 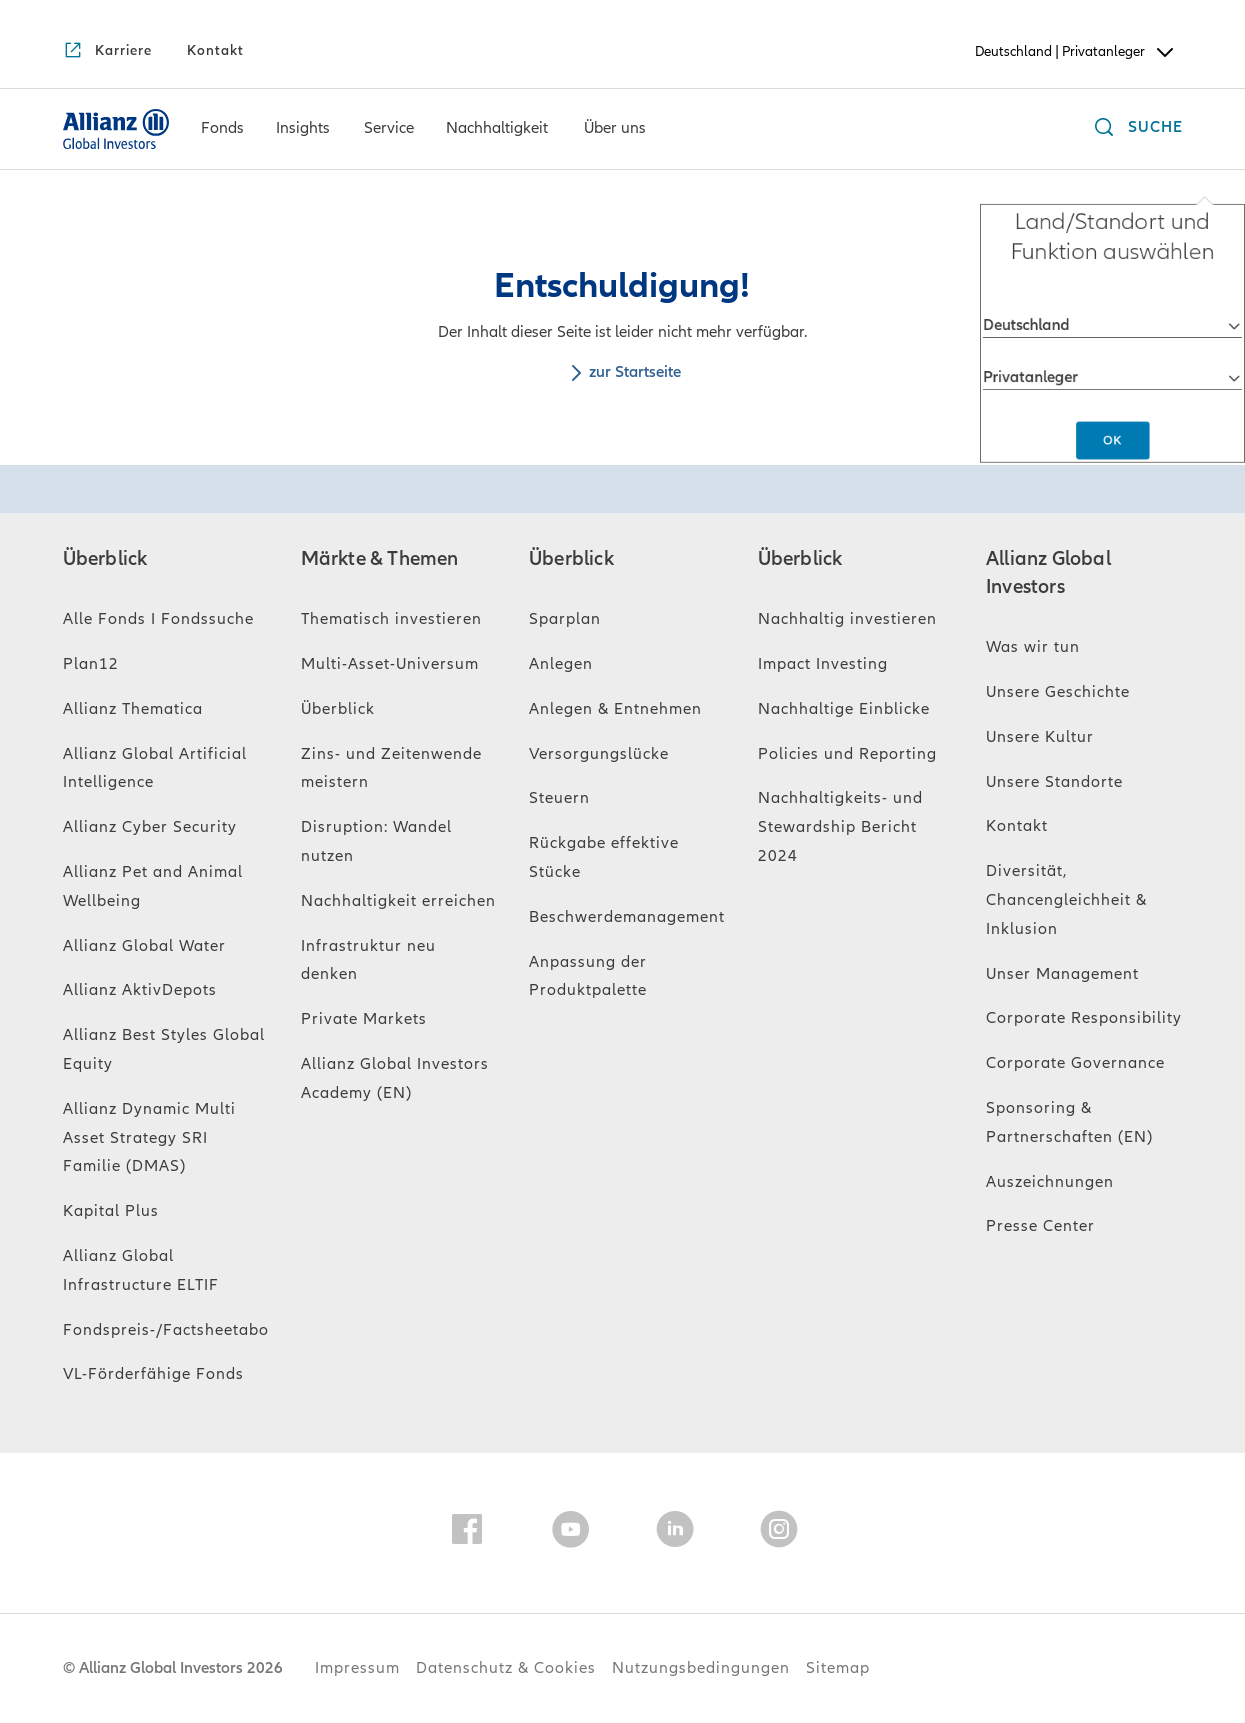 What do you see at coordinates (364, 1019) in the screenshot?
I see `Private Markets` at bounding box center [364, 1019].